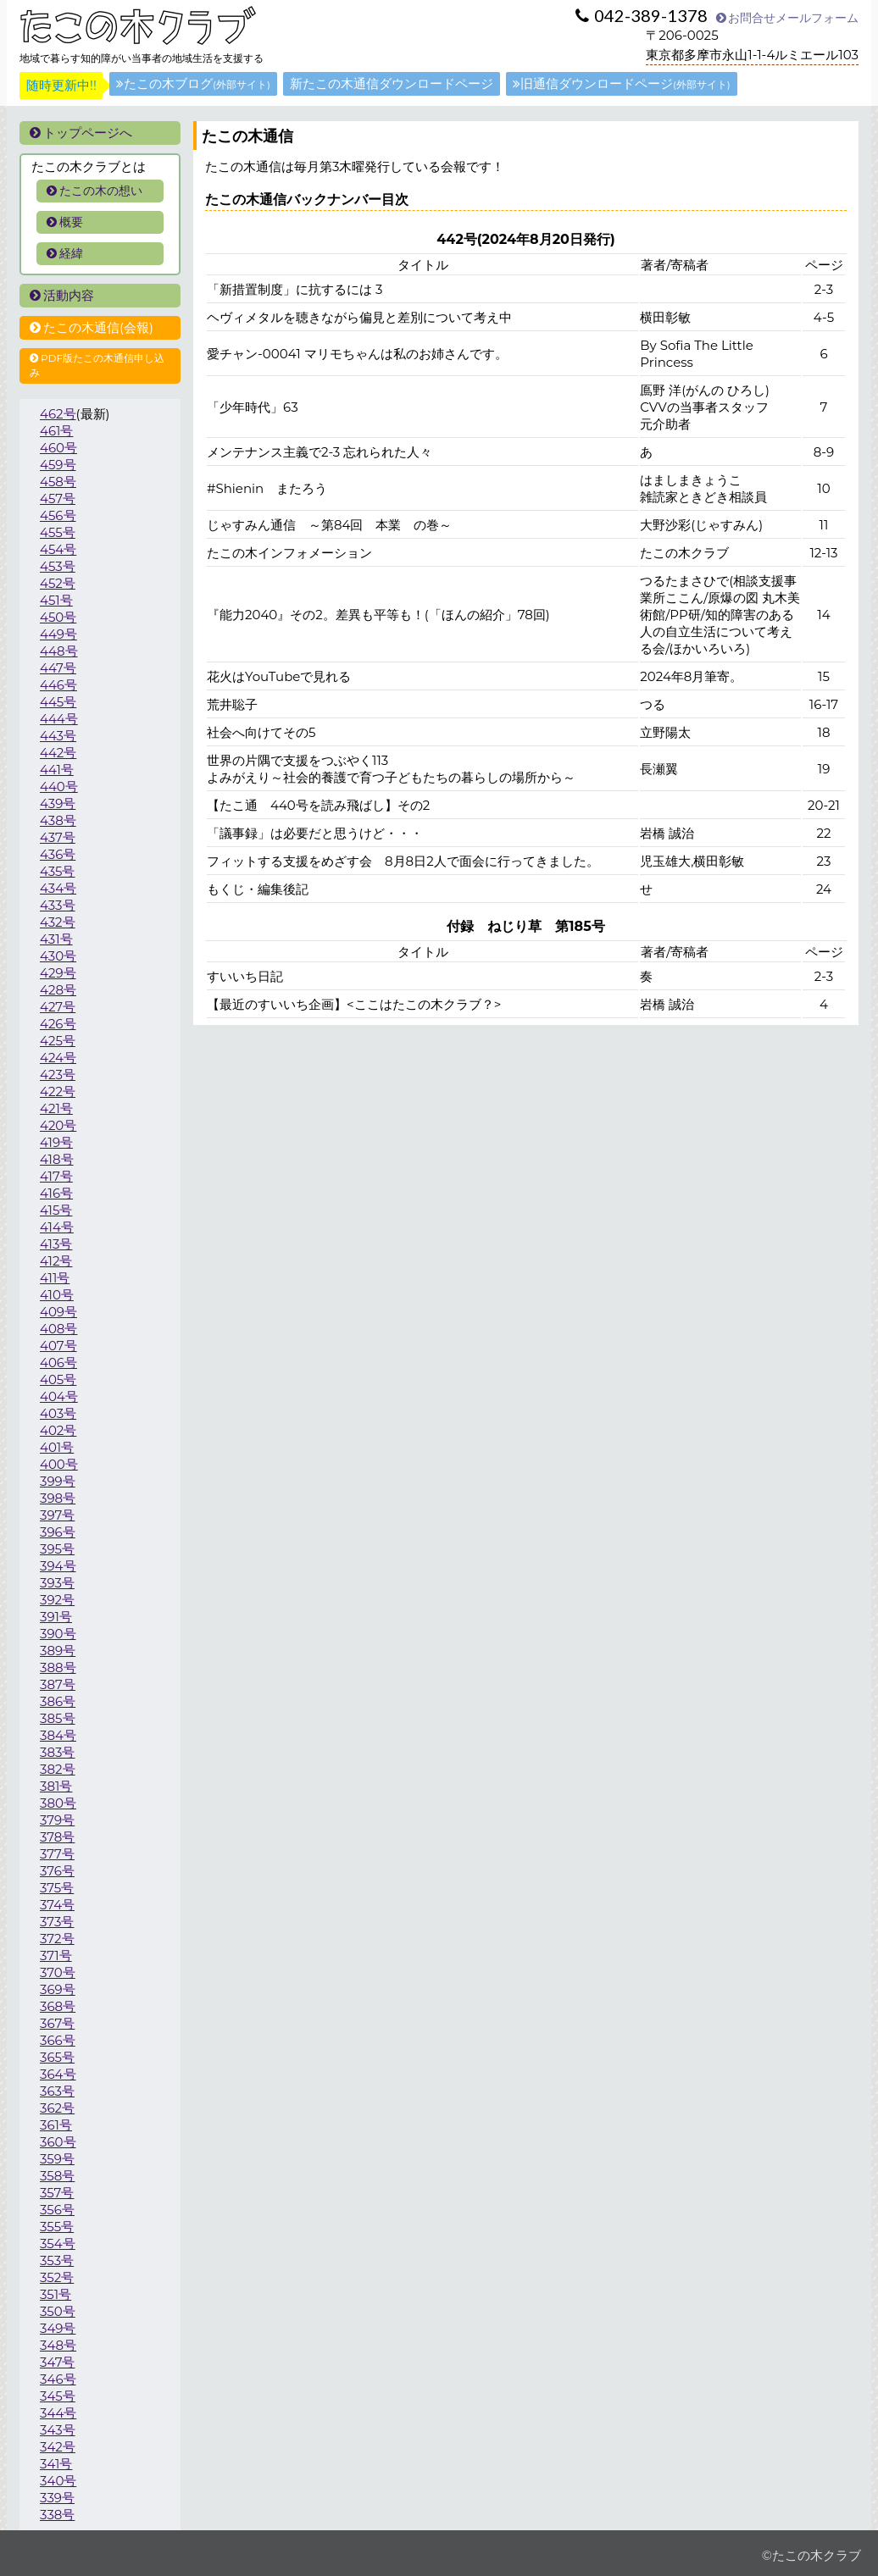 The height and width of the screenshot is (2576, 878). Describe the element at coordinates (62, 295) in the screenshot. I see `活動内容` at that location.